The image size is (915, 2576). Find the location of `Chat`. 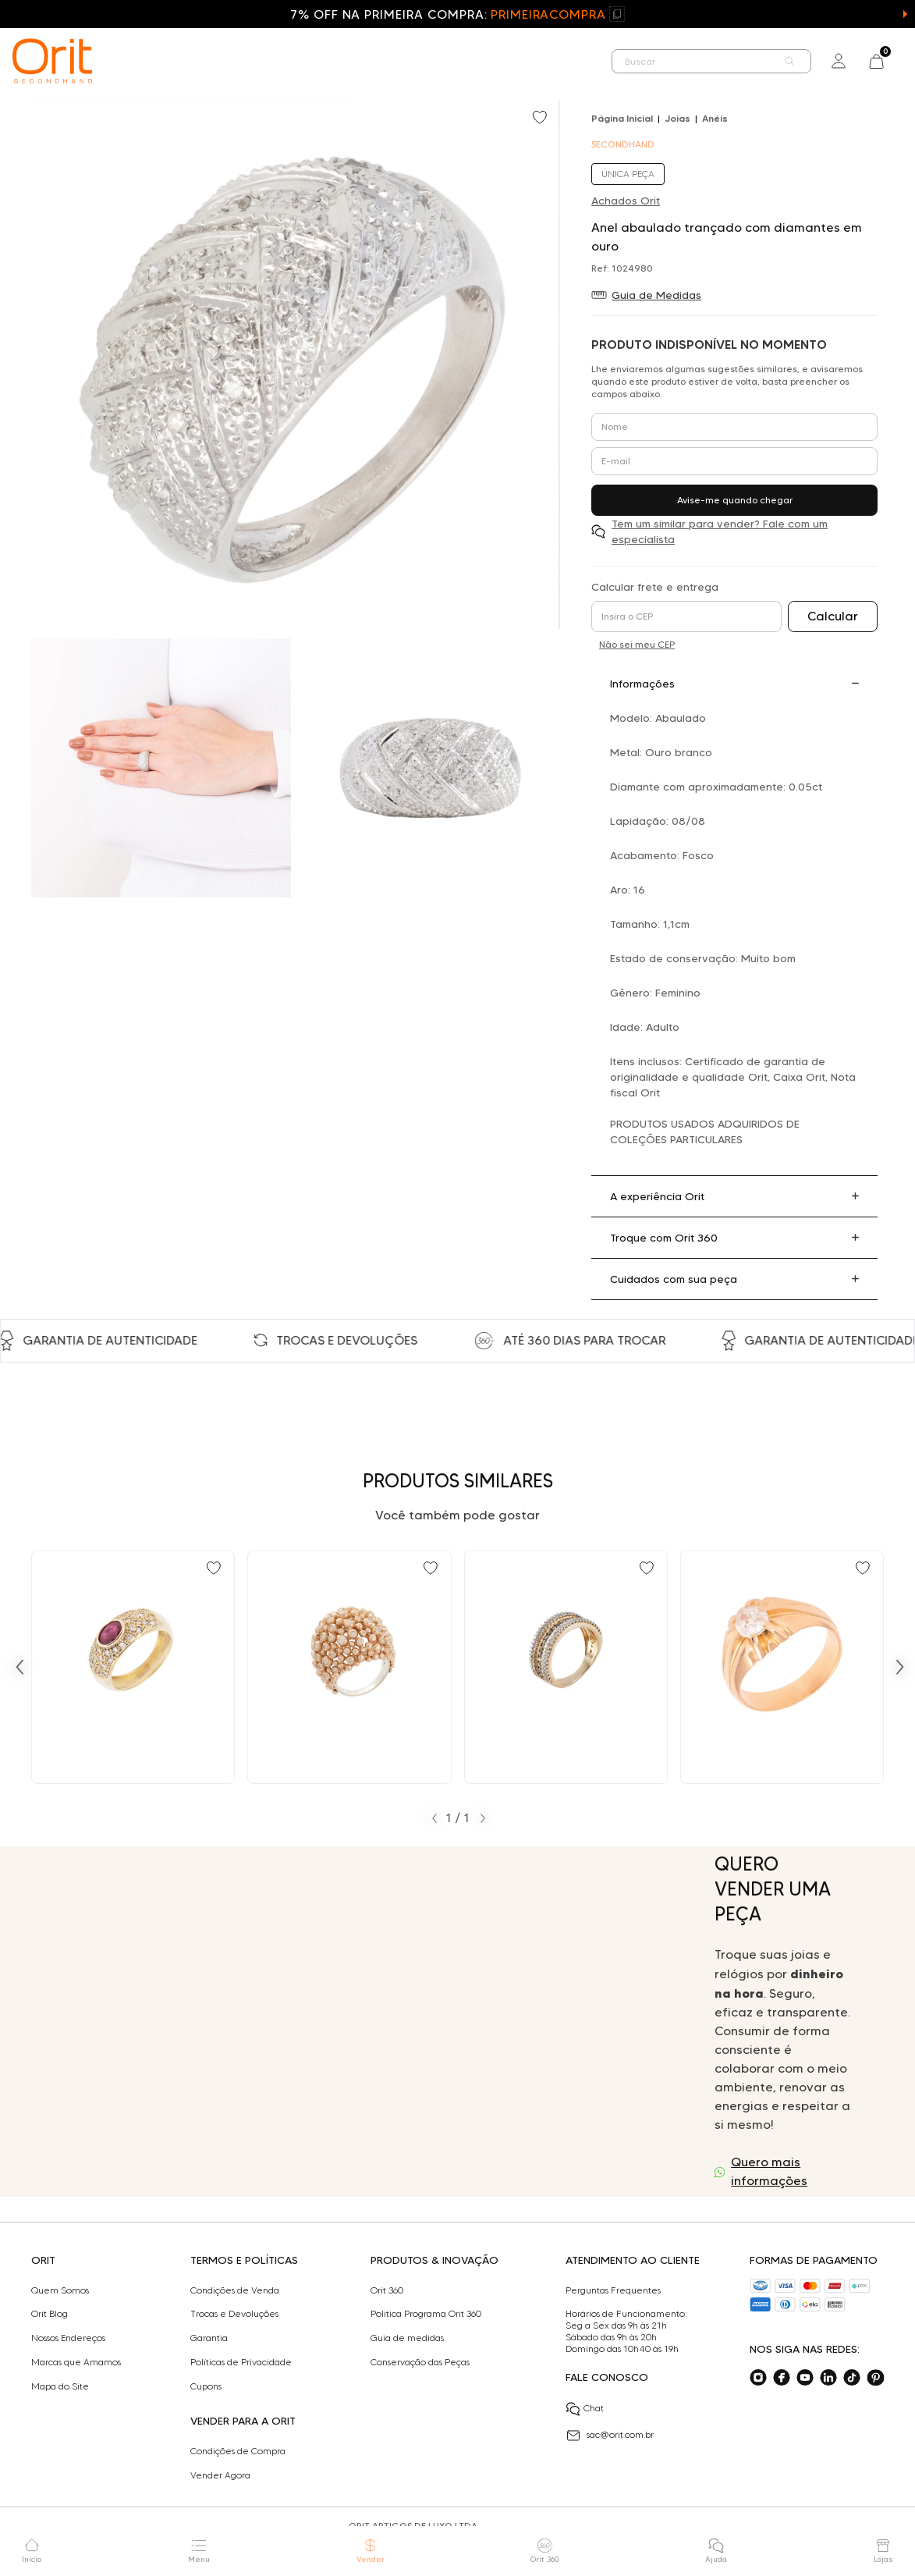

Chat is located at coordinates (585, 2409).